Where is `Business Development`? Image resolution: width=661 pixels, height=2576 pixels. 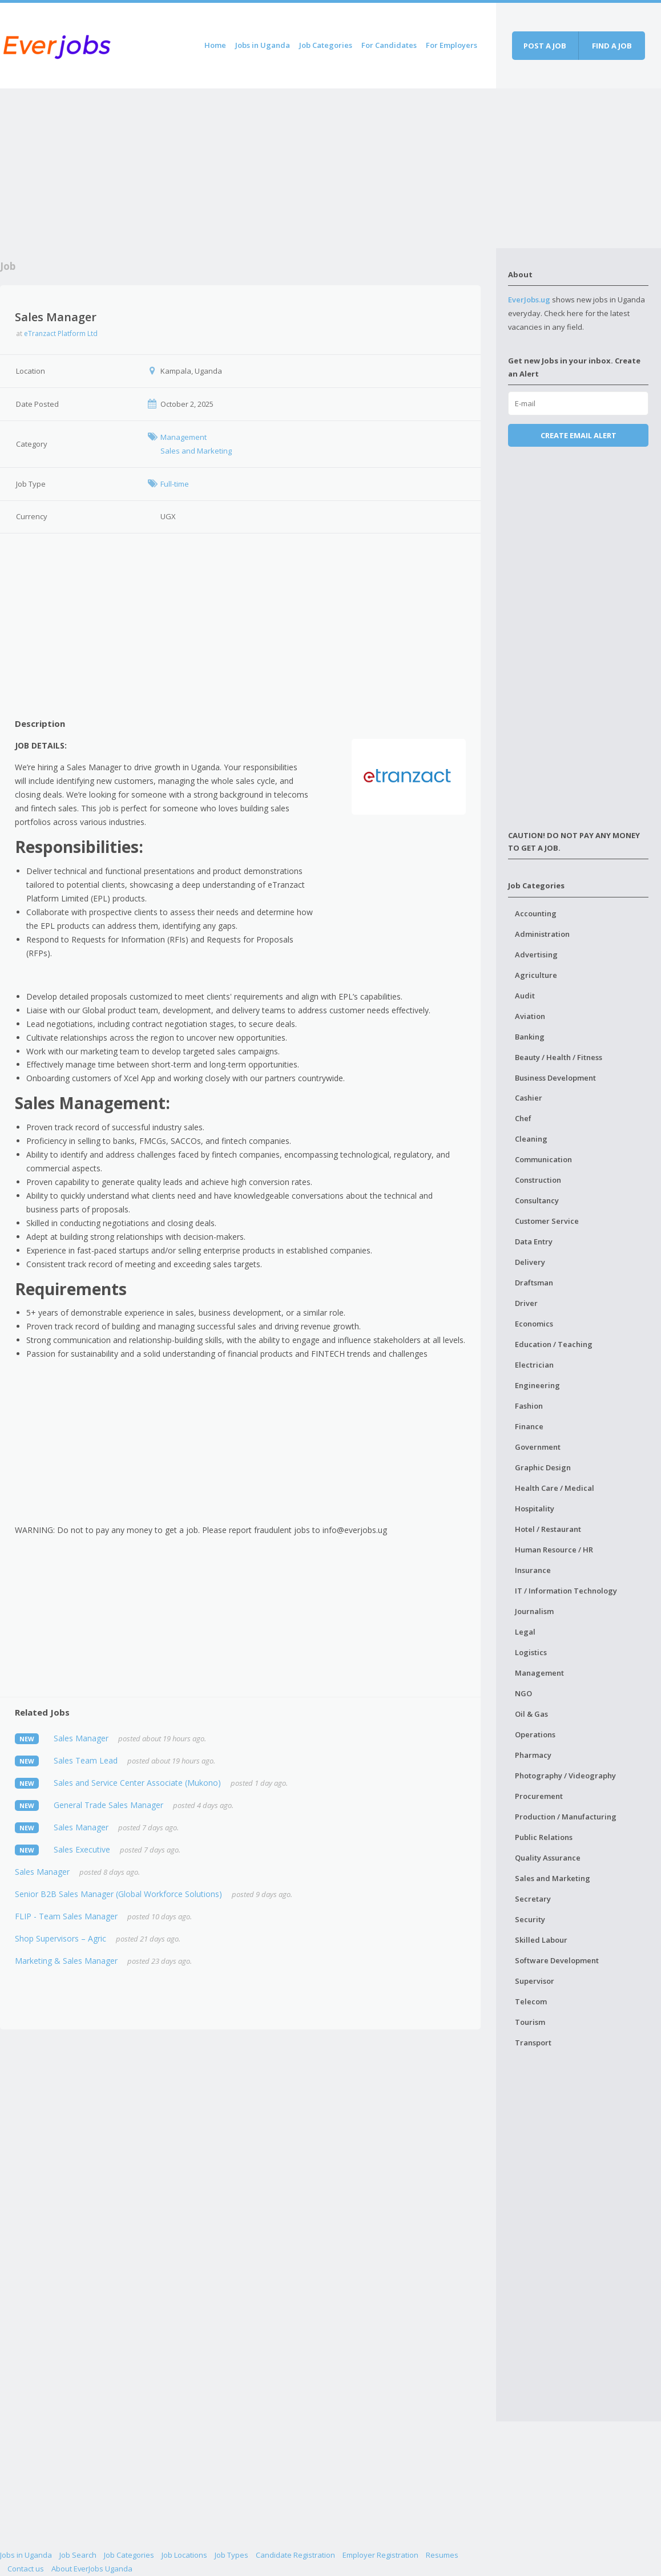
Business Development is located at coordinates (555, 1078).